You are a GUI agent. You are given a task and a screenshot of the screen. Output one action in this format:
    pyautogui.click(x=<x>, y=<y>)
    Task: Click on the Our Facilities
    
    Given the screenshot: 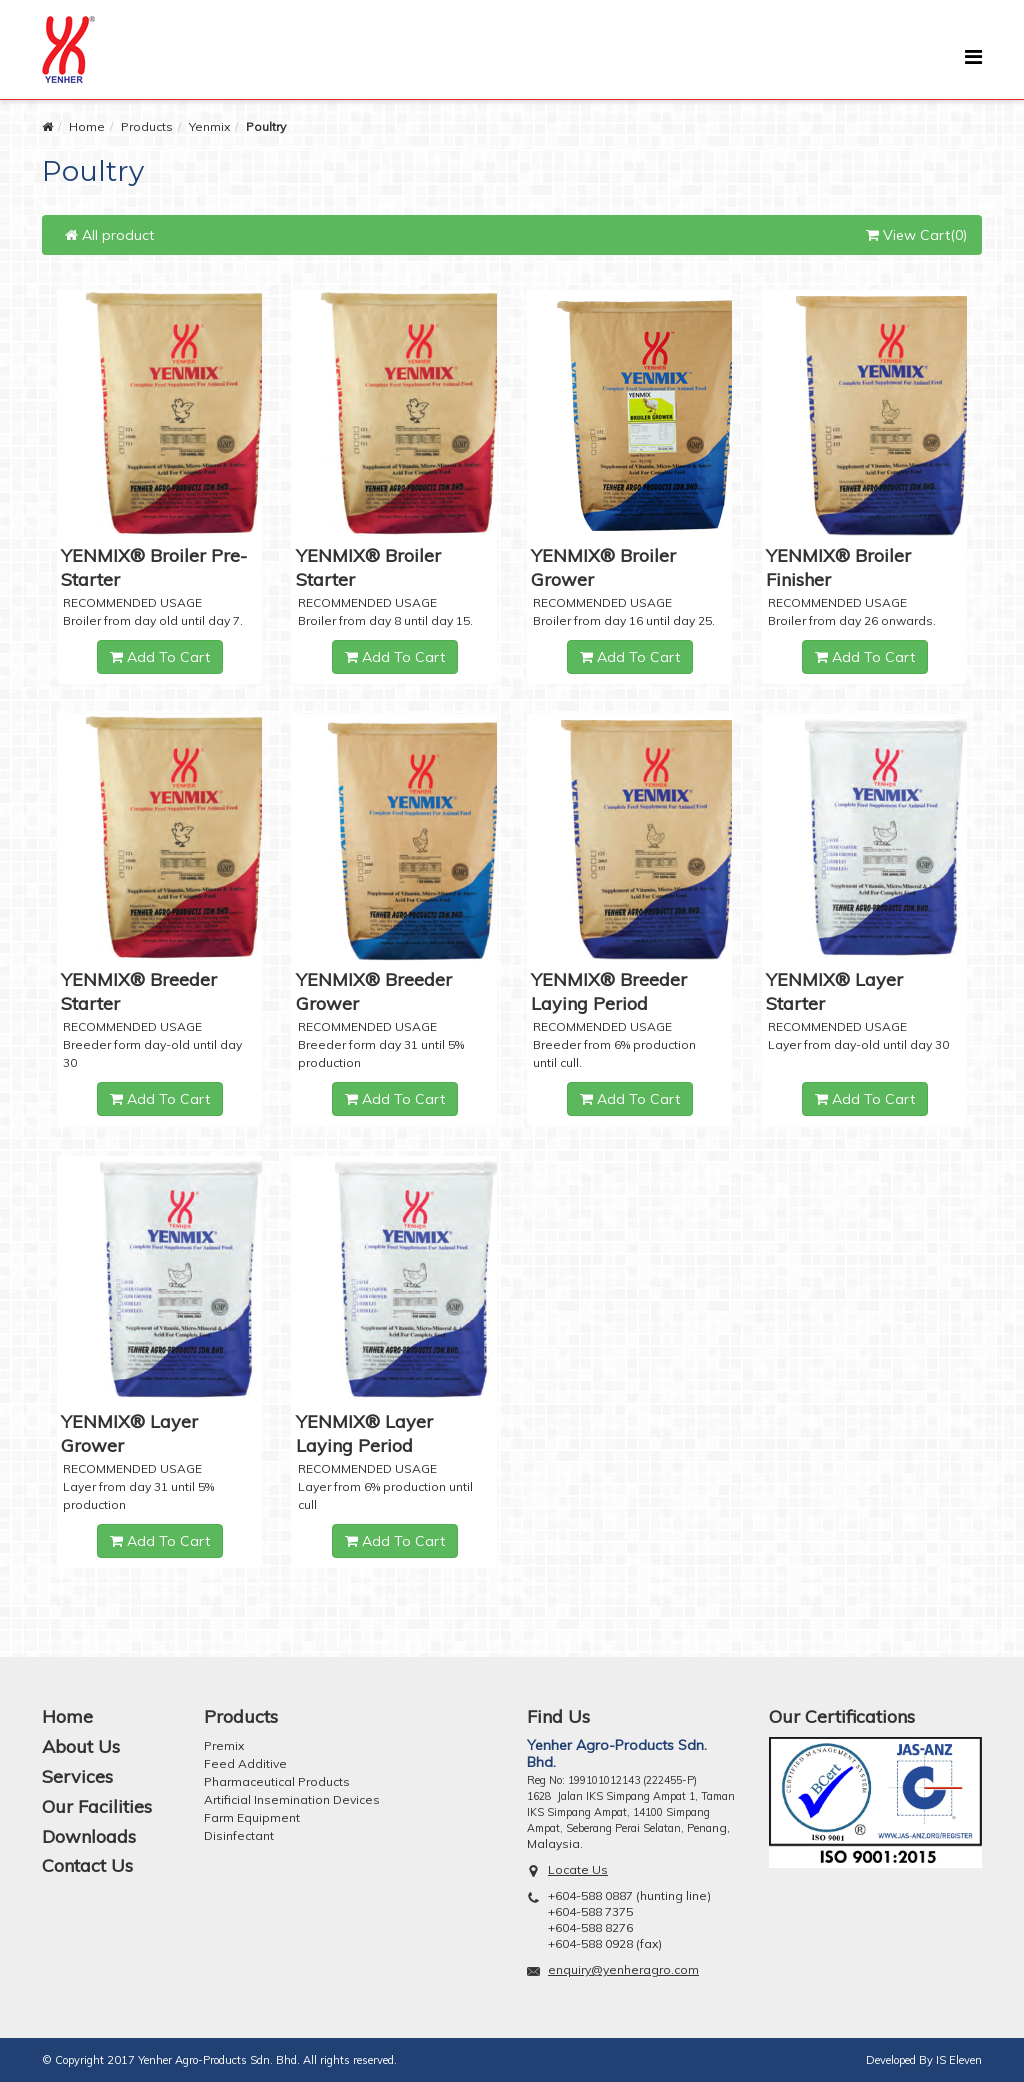 What is the action you would take?
    pyautogui.click(x=97, y=1806)
    